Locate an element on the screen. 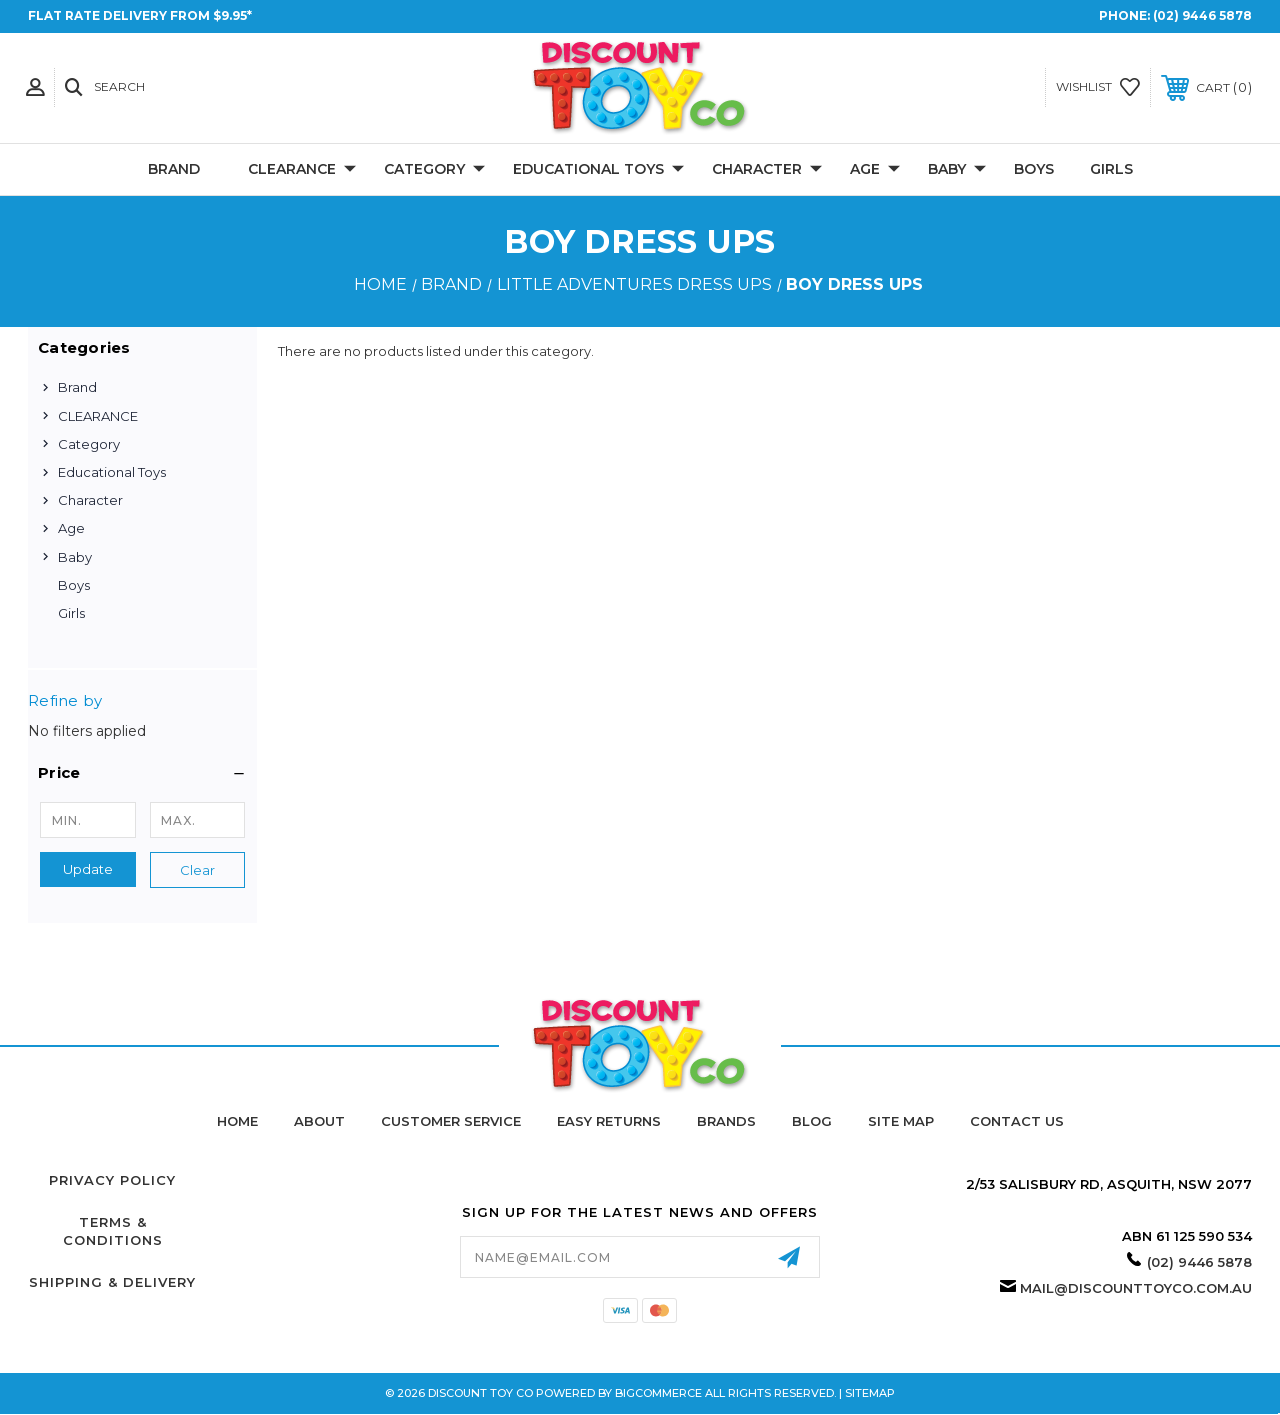  About is located at coordinates (319, 1121).